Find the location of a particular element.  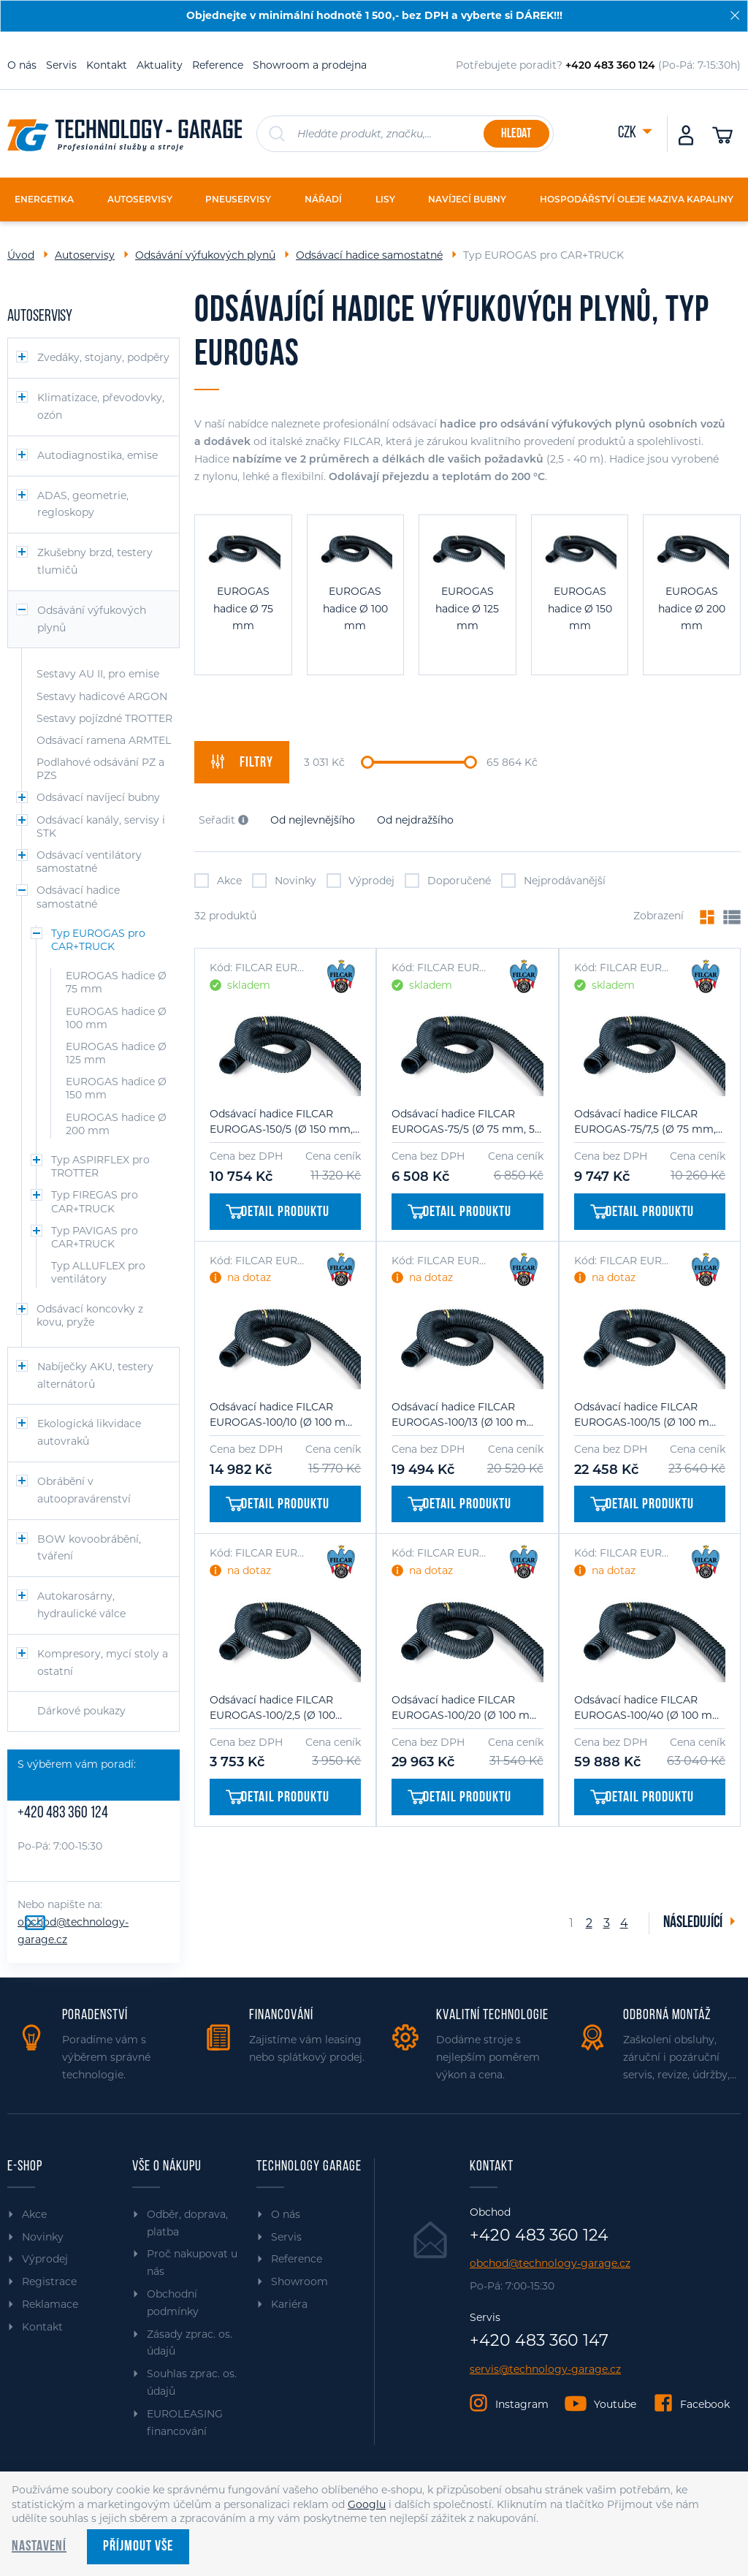

Googlu is located at coordinates (367, 2504).